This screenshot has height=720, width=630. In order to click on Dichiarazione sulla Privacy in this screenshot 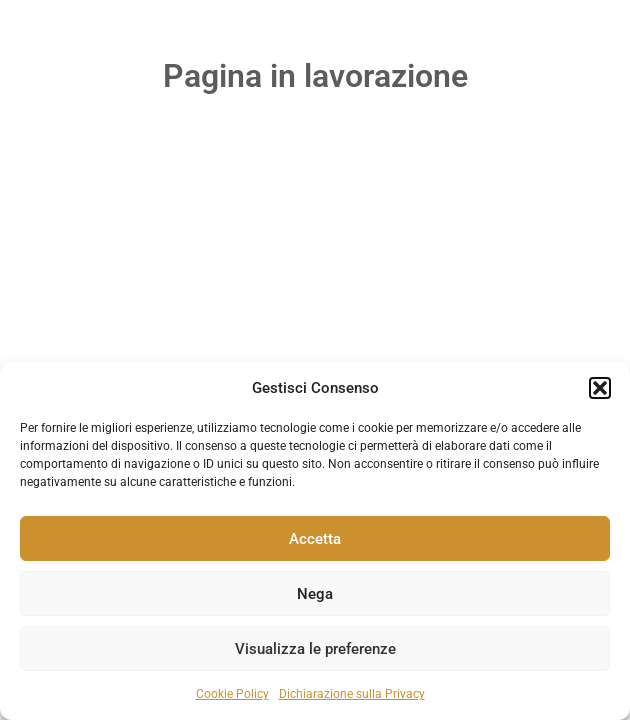, I will do `click(352, 694)`.